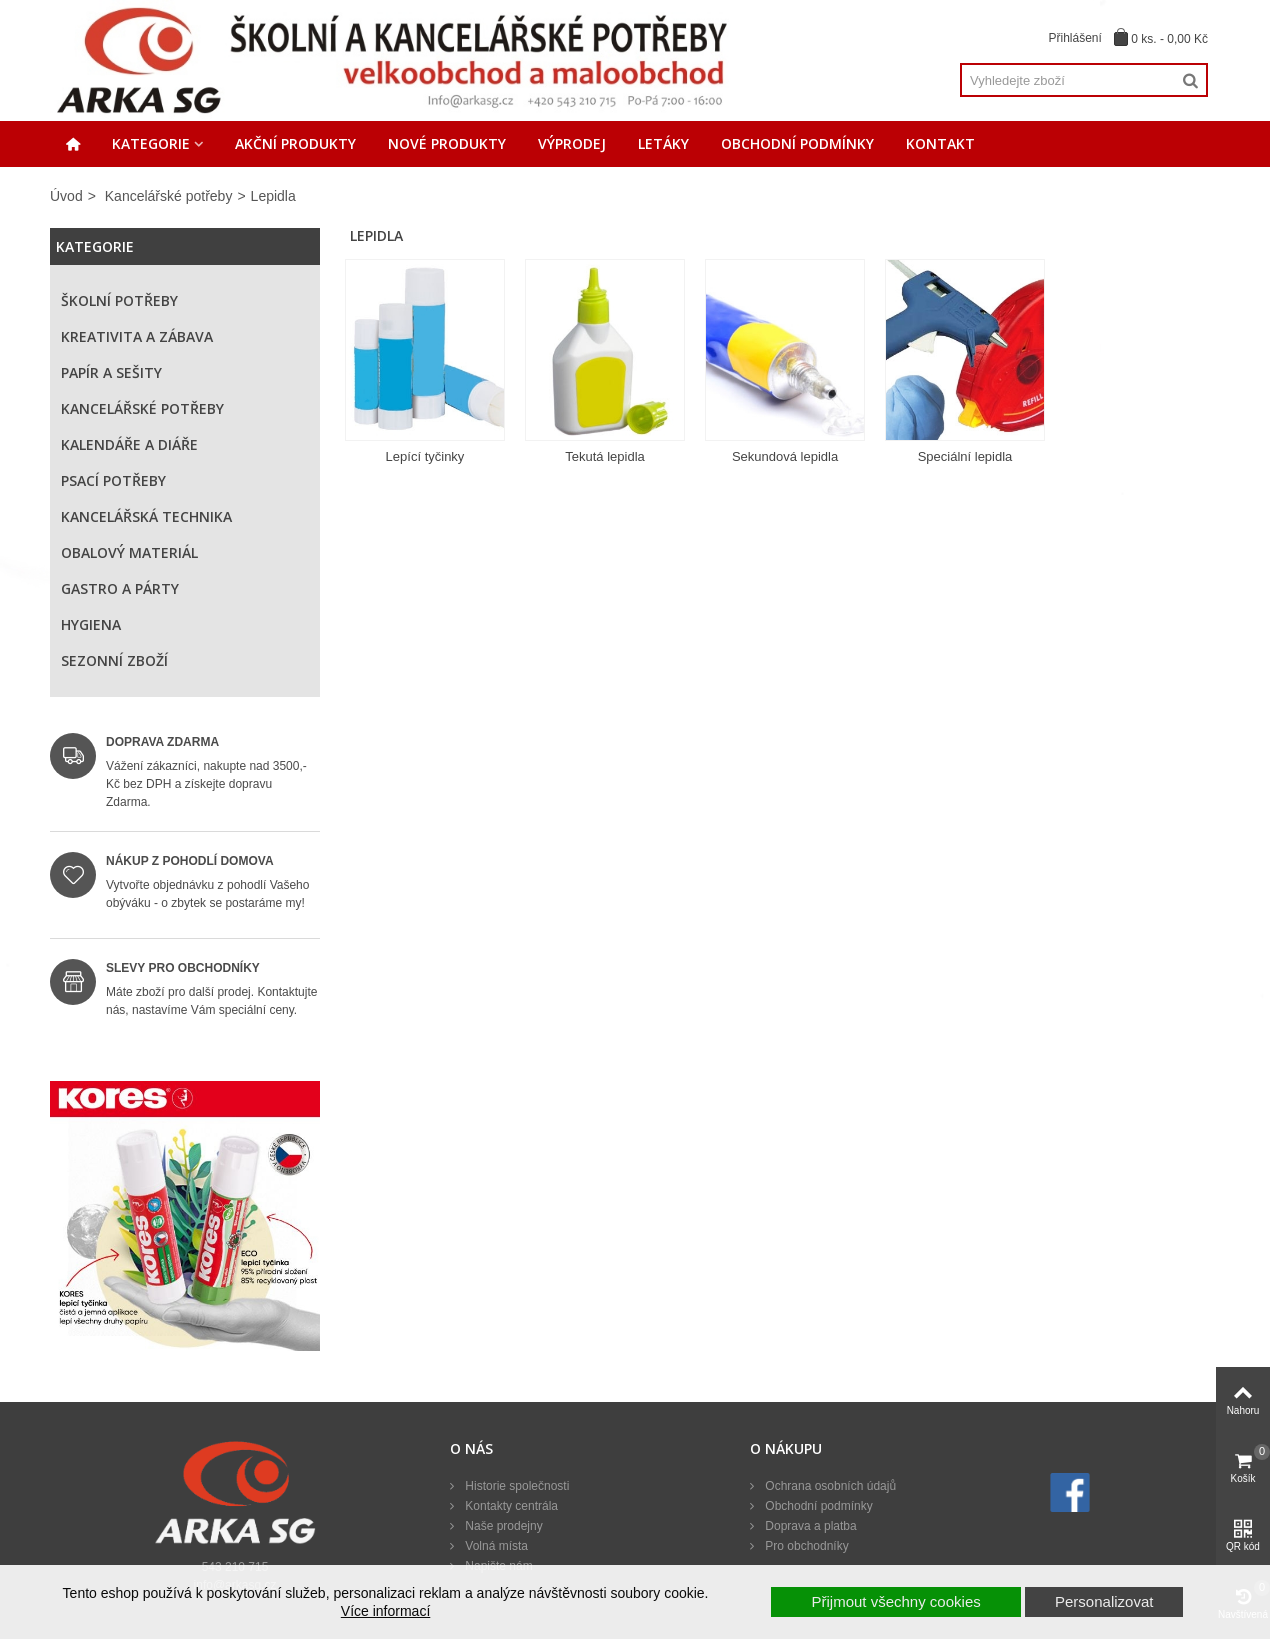 The width and height of the screenshot is (1270, 1639). I want to click on Kalendáře a diáře, so click(129, 444).